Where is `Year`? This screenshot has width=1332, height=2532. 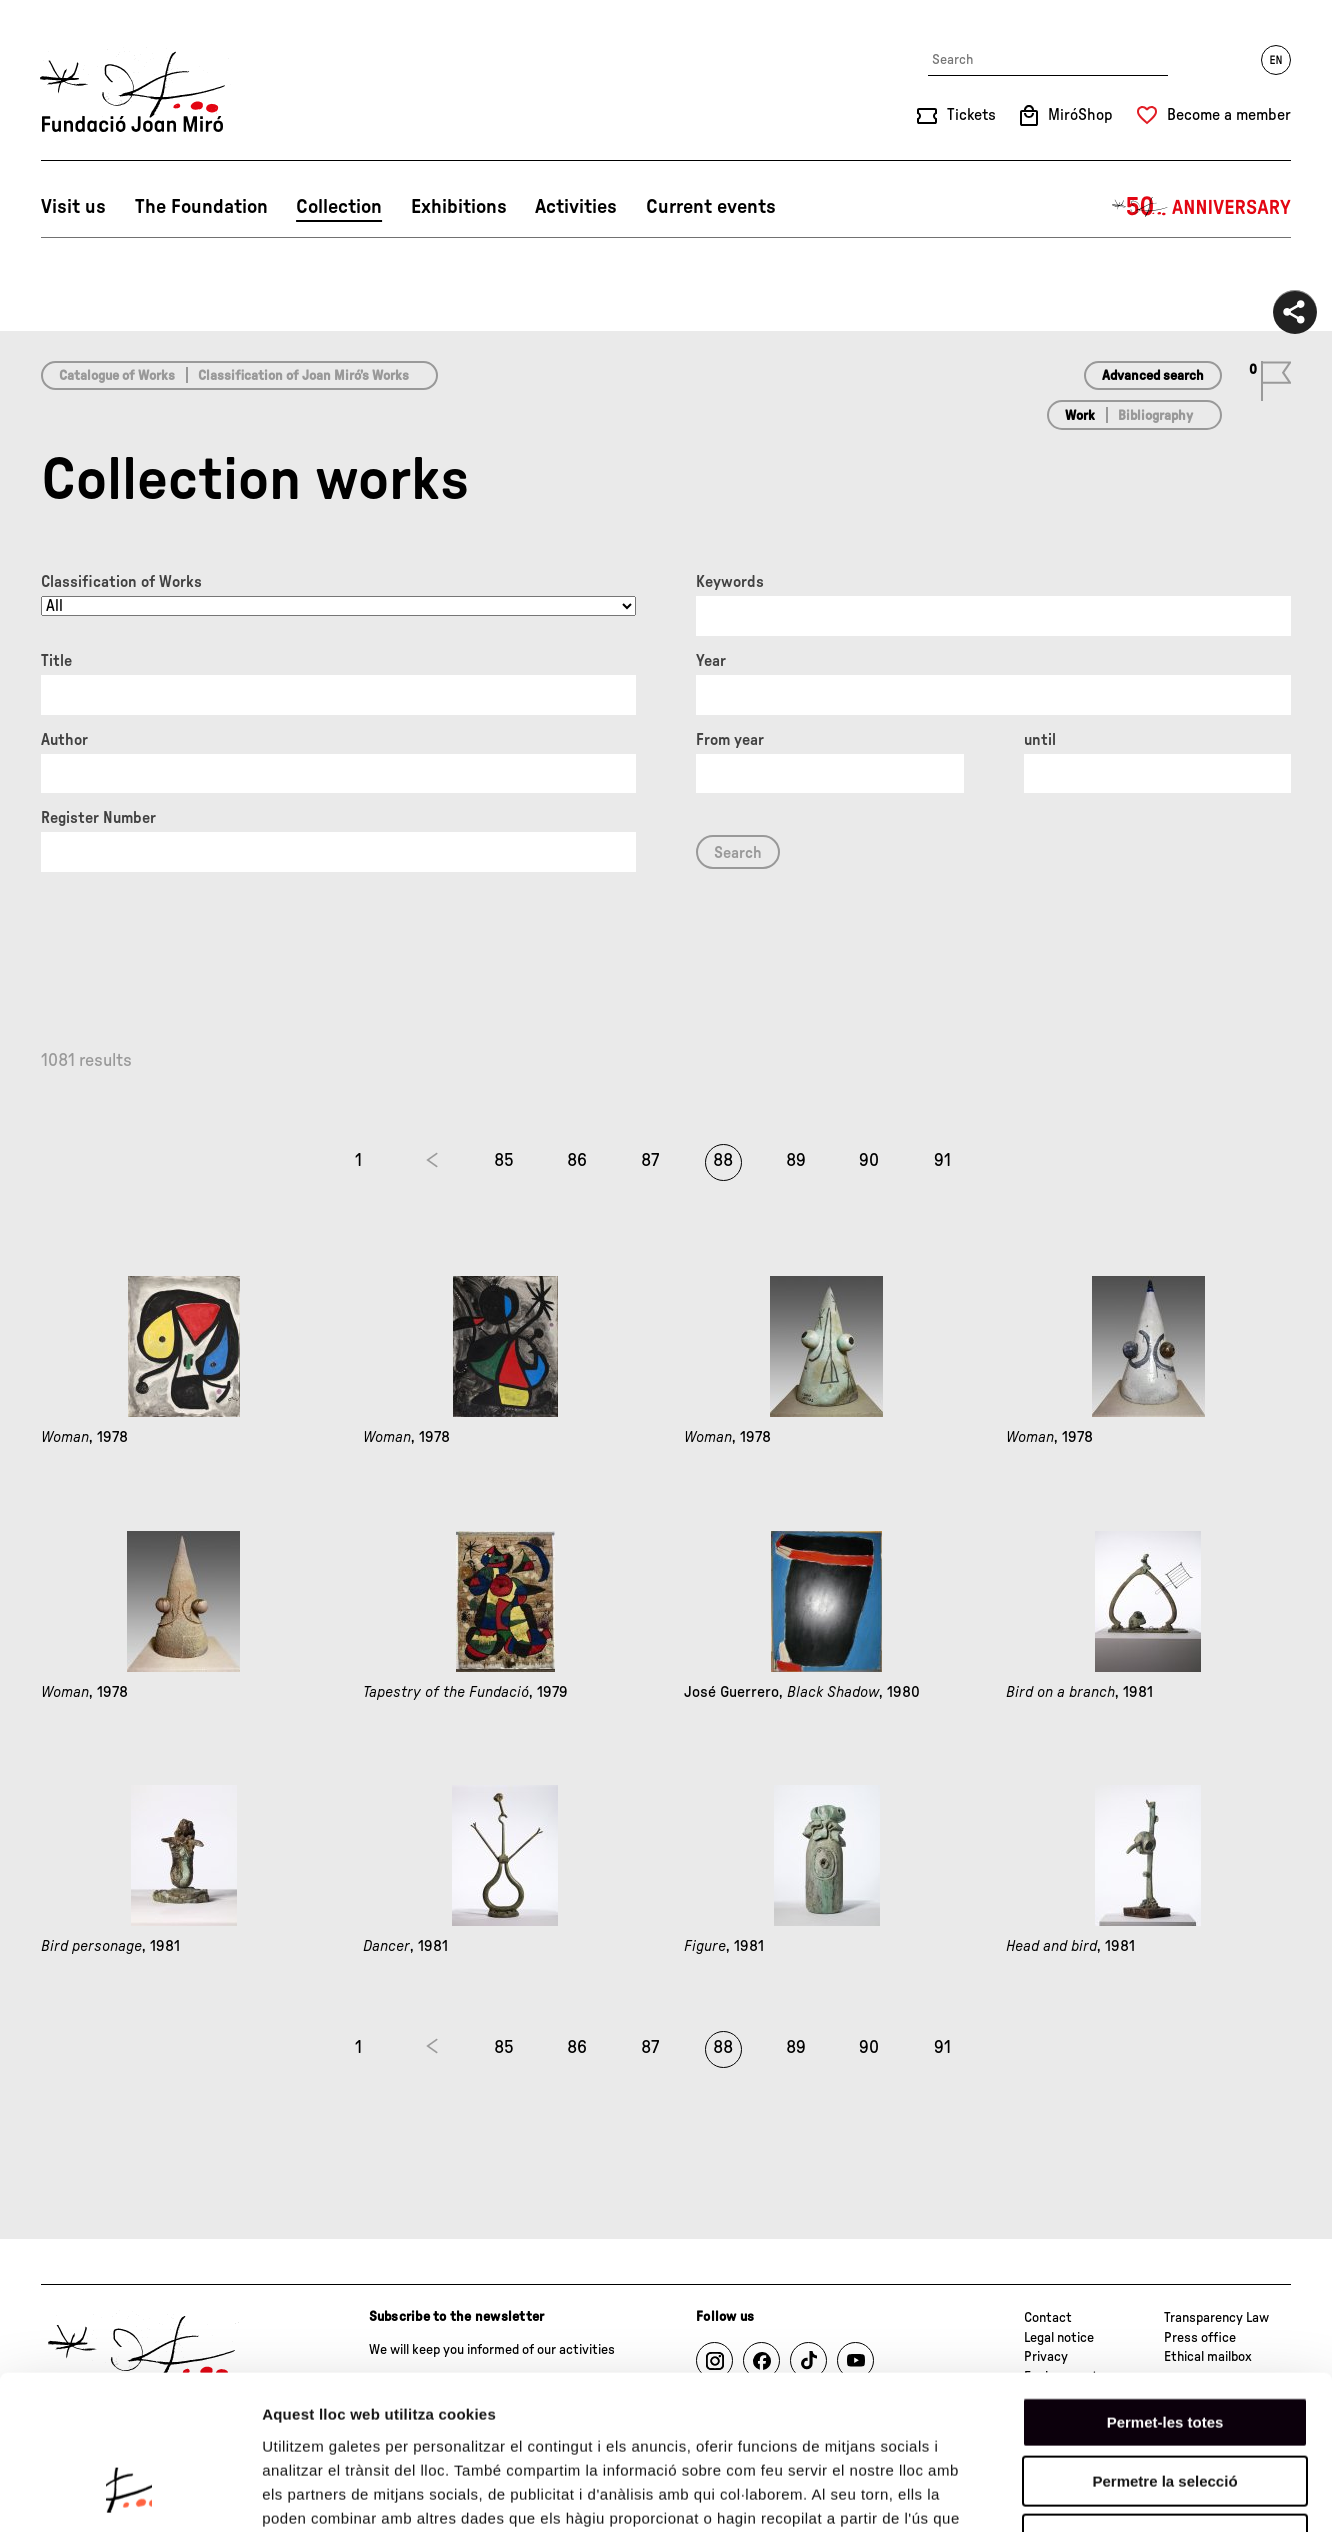 Year is located at coordinates (711, 661).